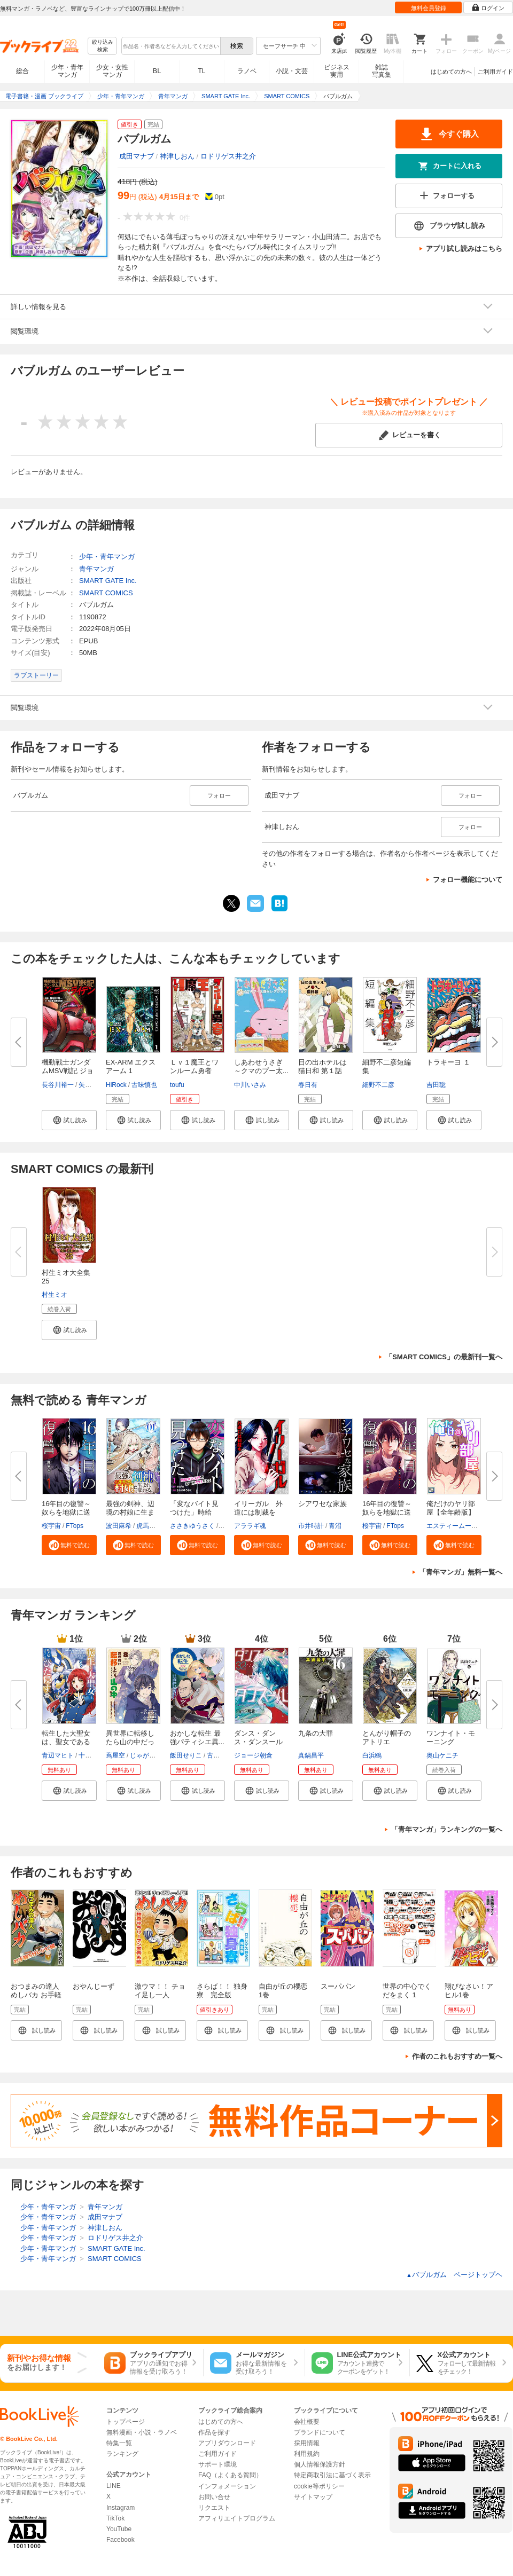 Image resolution: width=513 pixels, height=2576 pixels. Describe the element at coordinates (372, 1755) in the screenshot. I see `白浜鴎` at that location.